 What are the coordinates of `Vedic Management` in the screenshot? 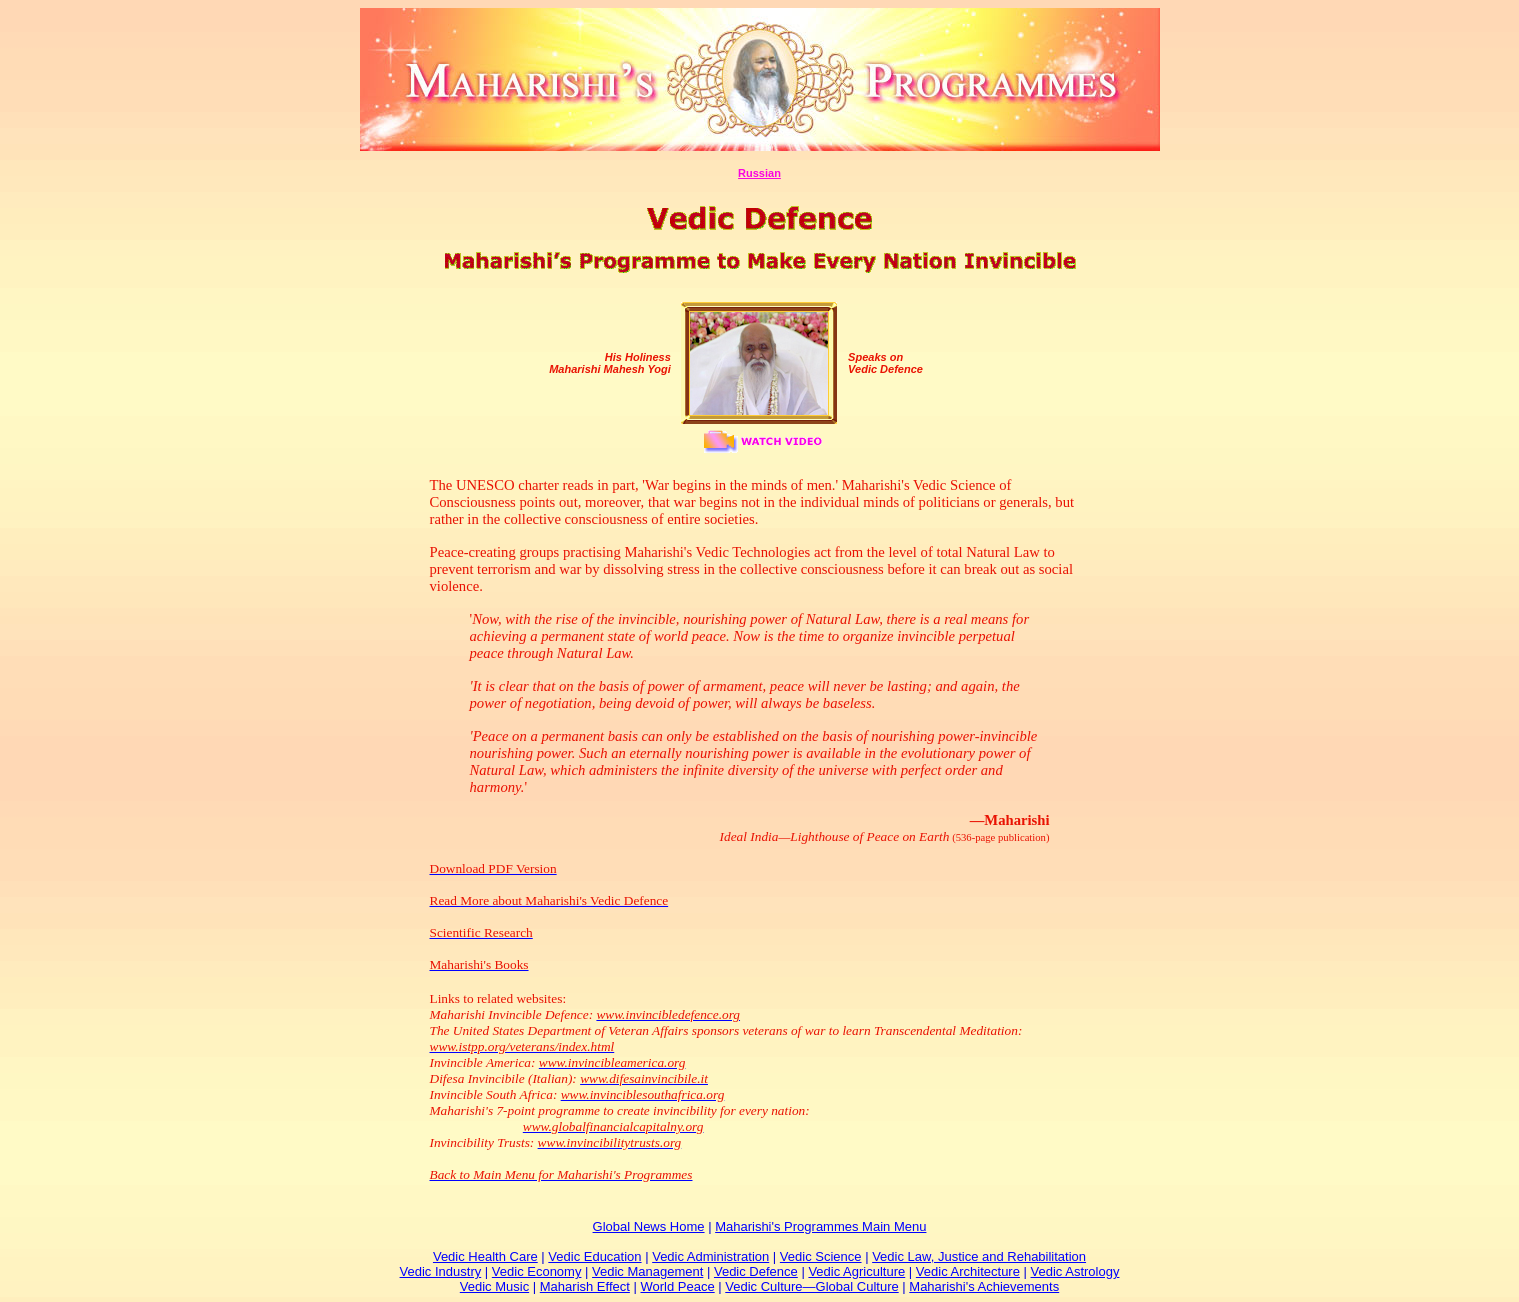 It's located at (647, 1271).